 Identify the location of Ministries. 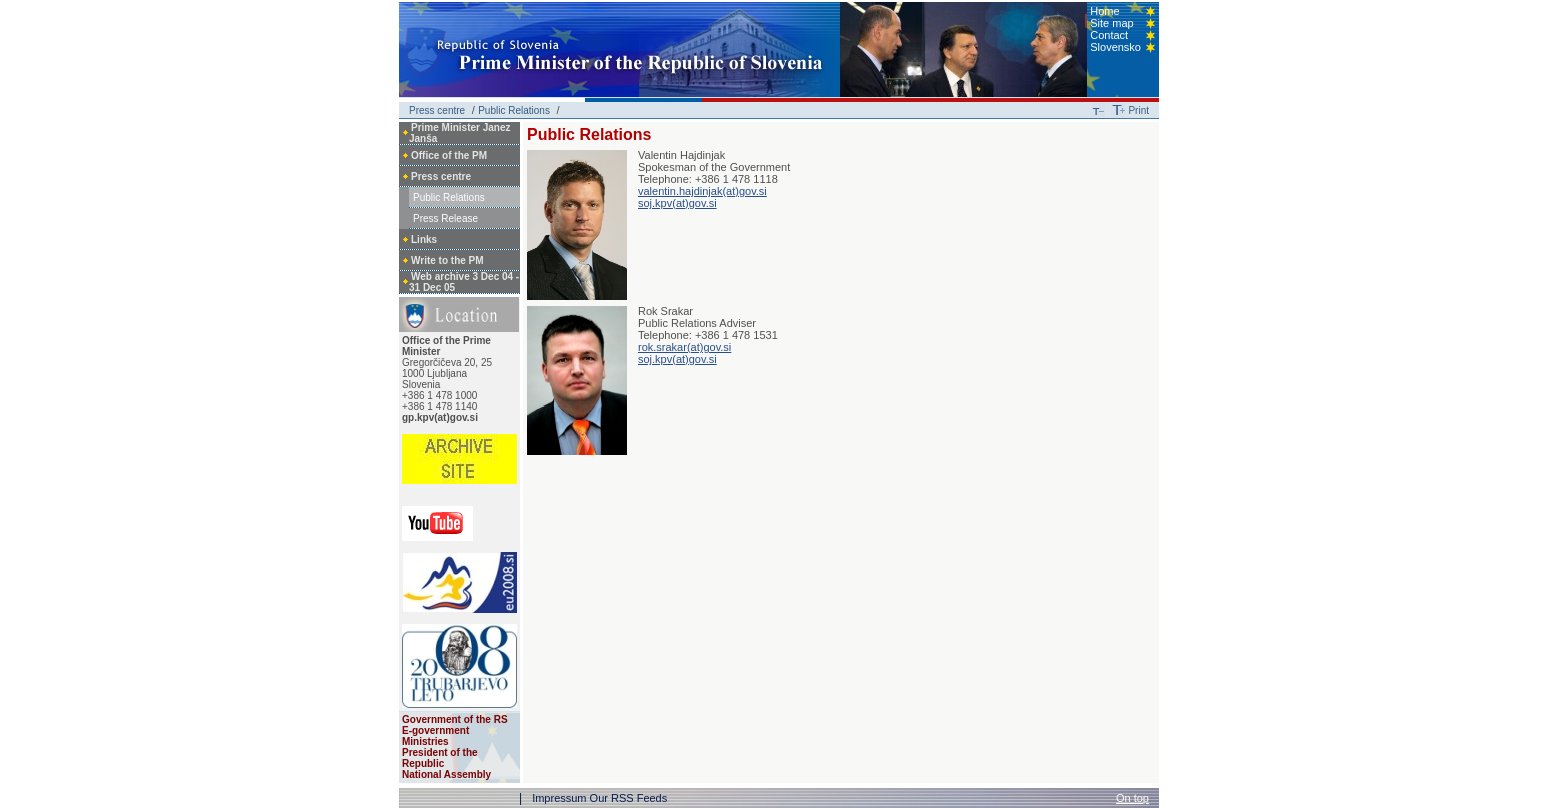
(425, 741).